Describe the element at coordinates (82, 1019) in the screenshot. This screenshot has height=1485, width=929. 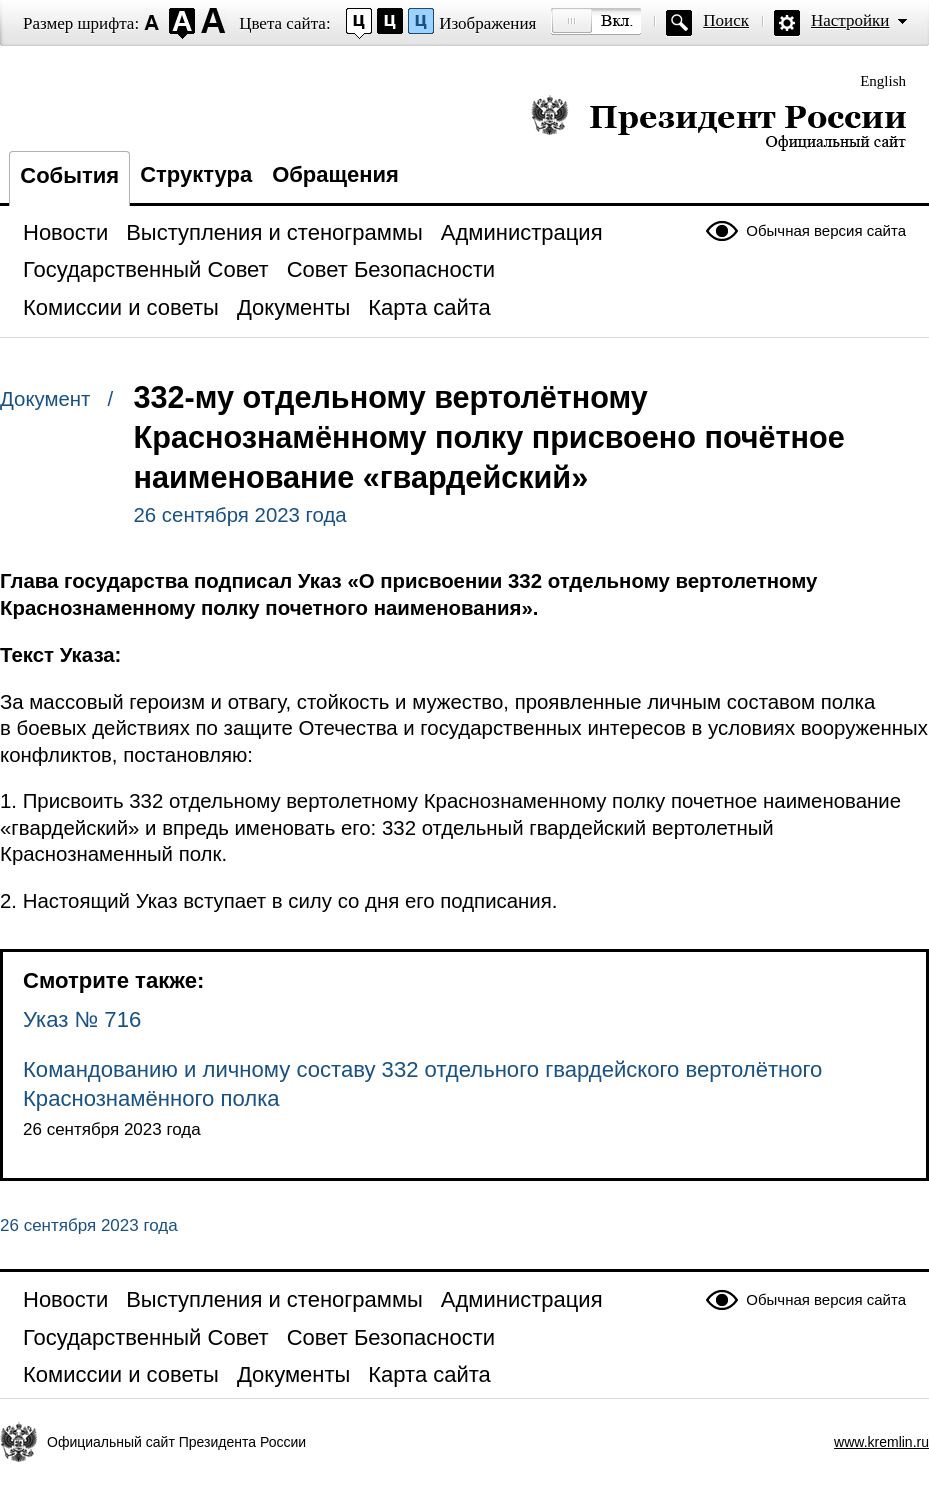
I see `Указ № 716` at that location.